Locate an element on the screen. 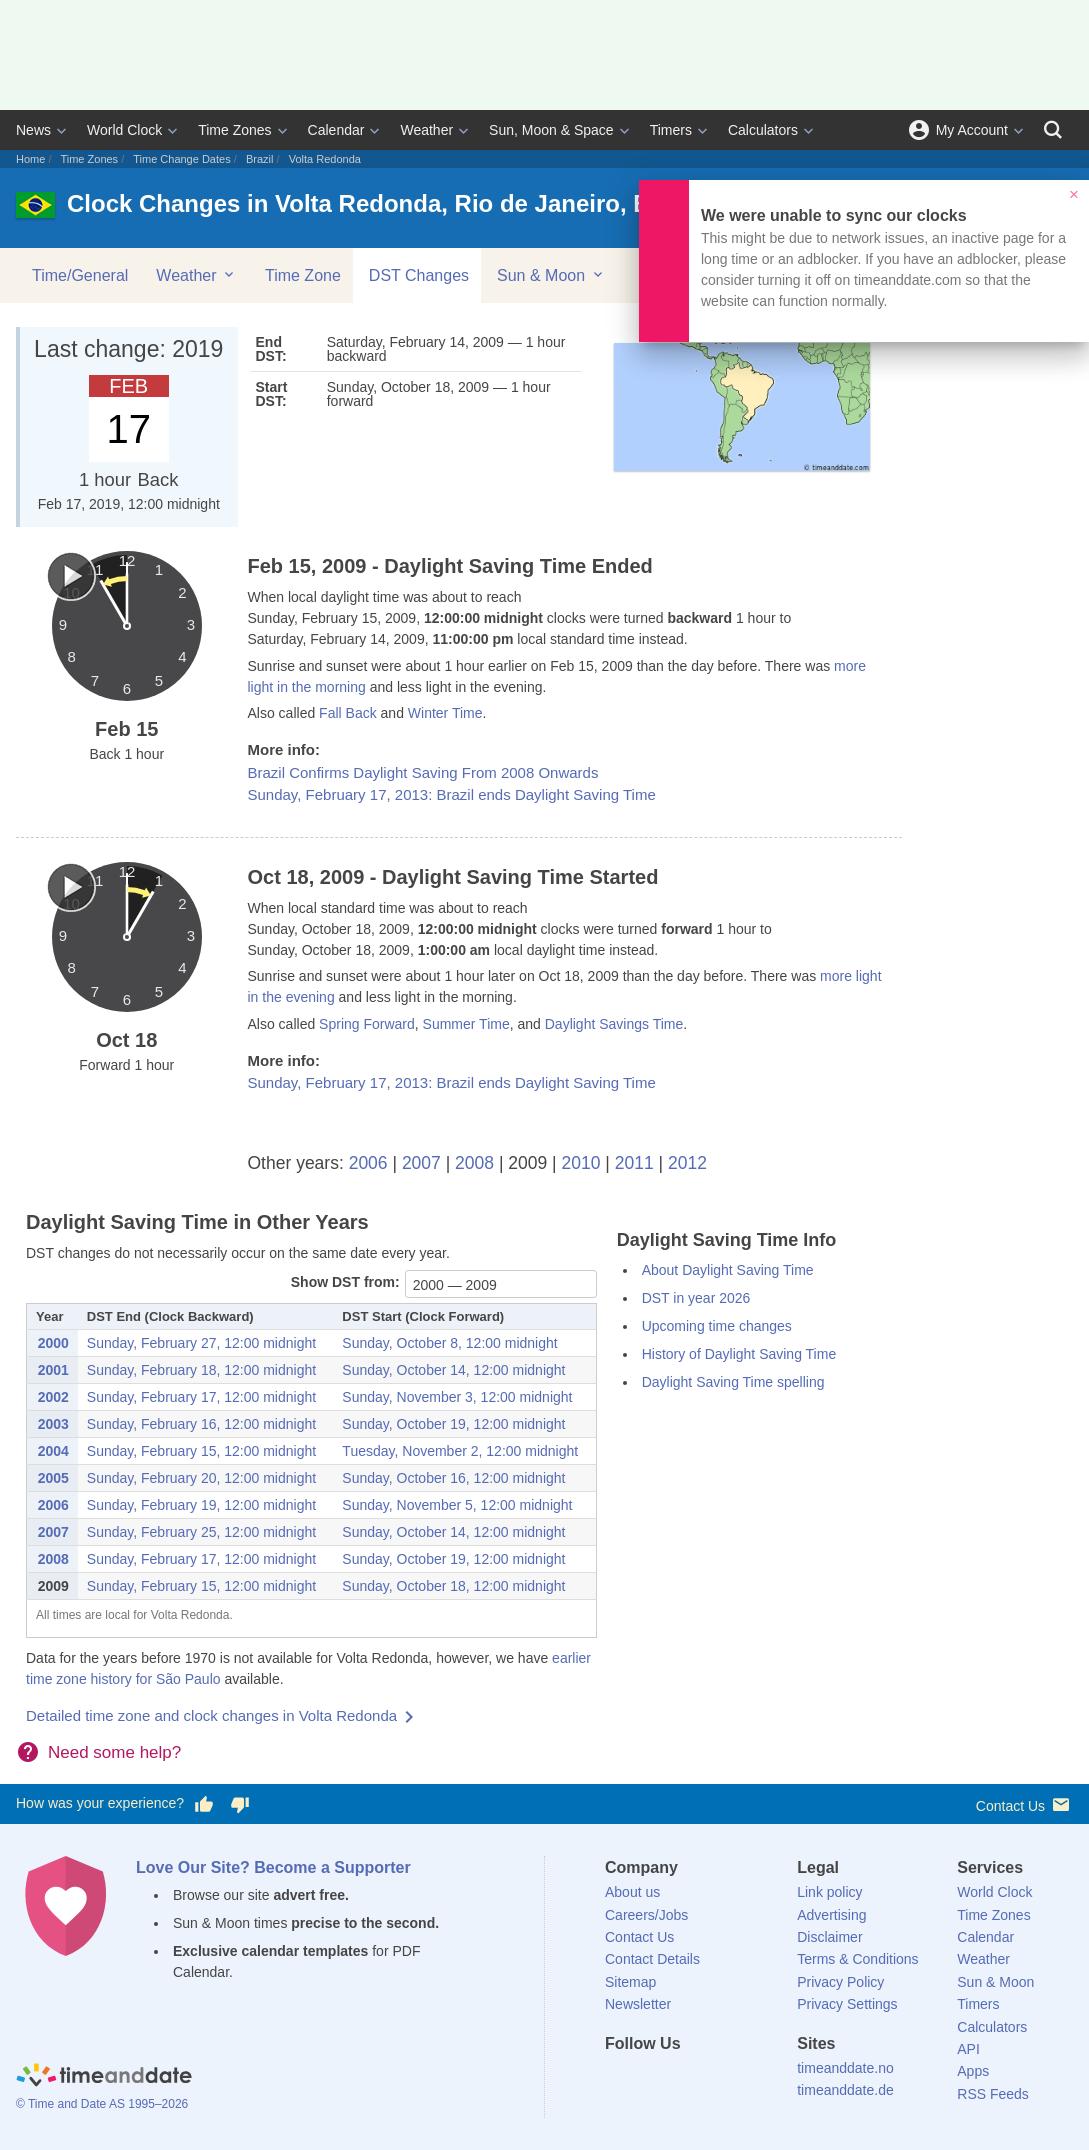  Timers is located at coordinates (671, 130).